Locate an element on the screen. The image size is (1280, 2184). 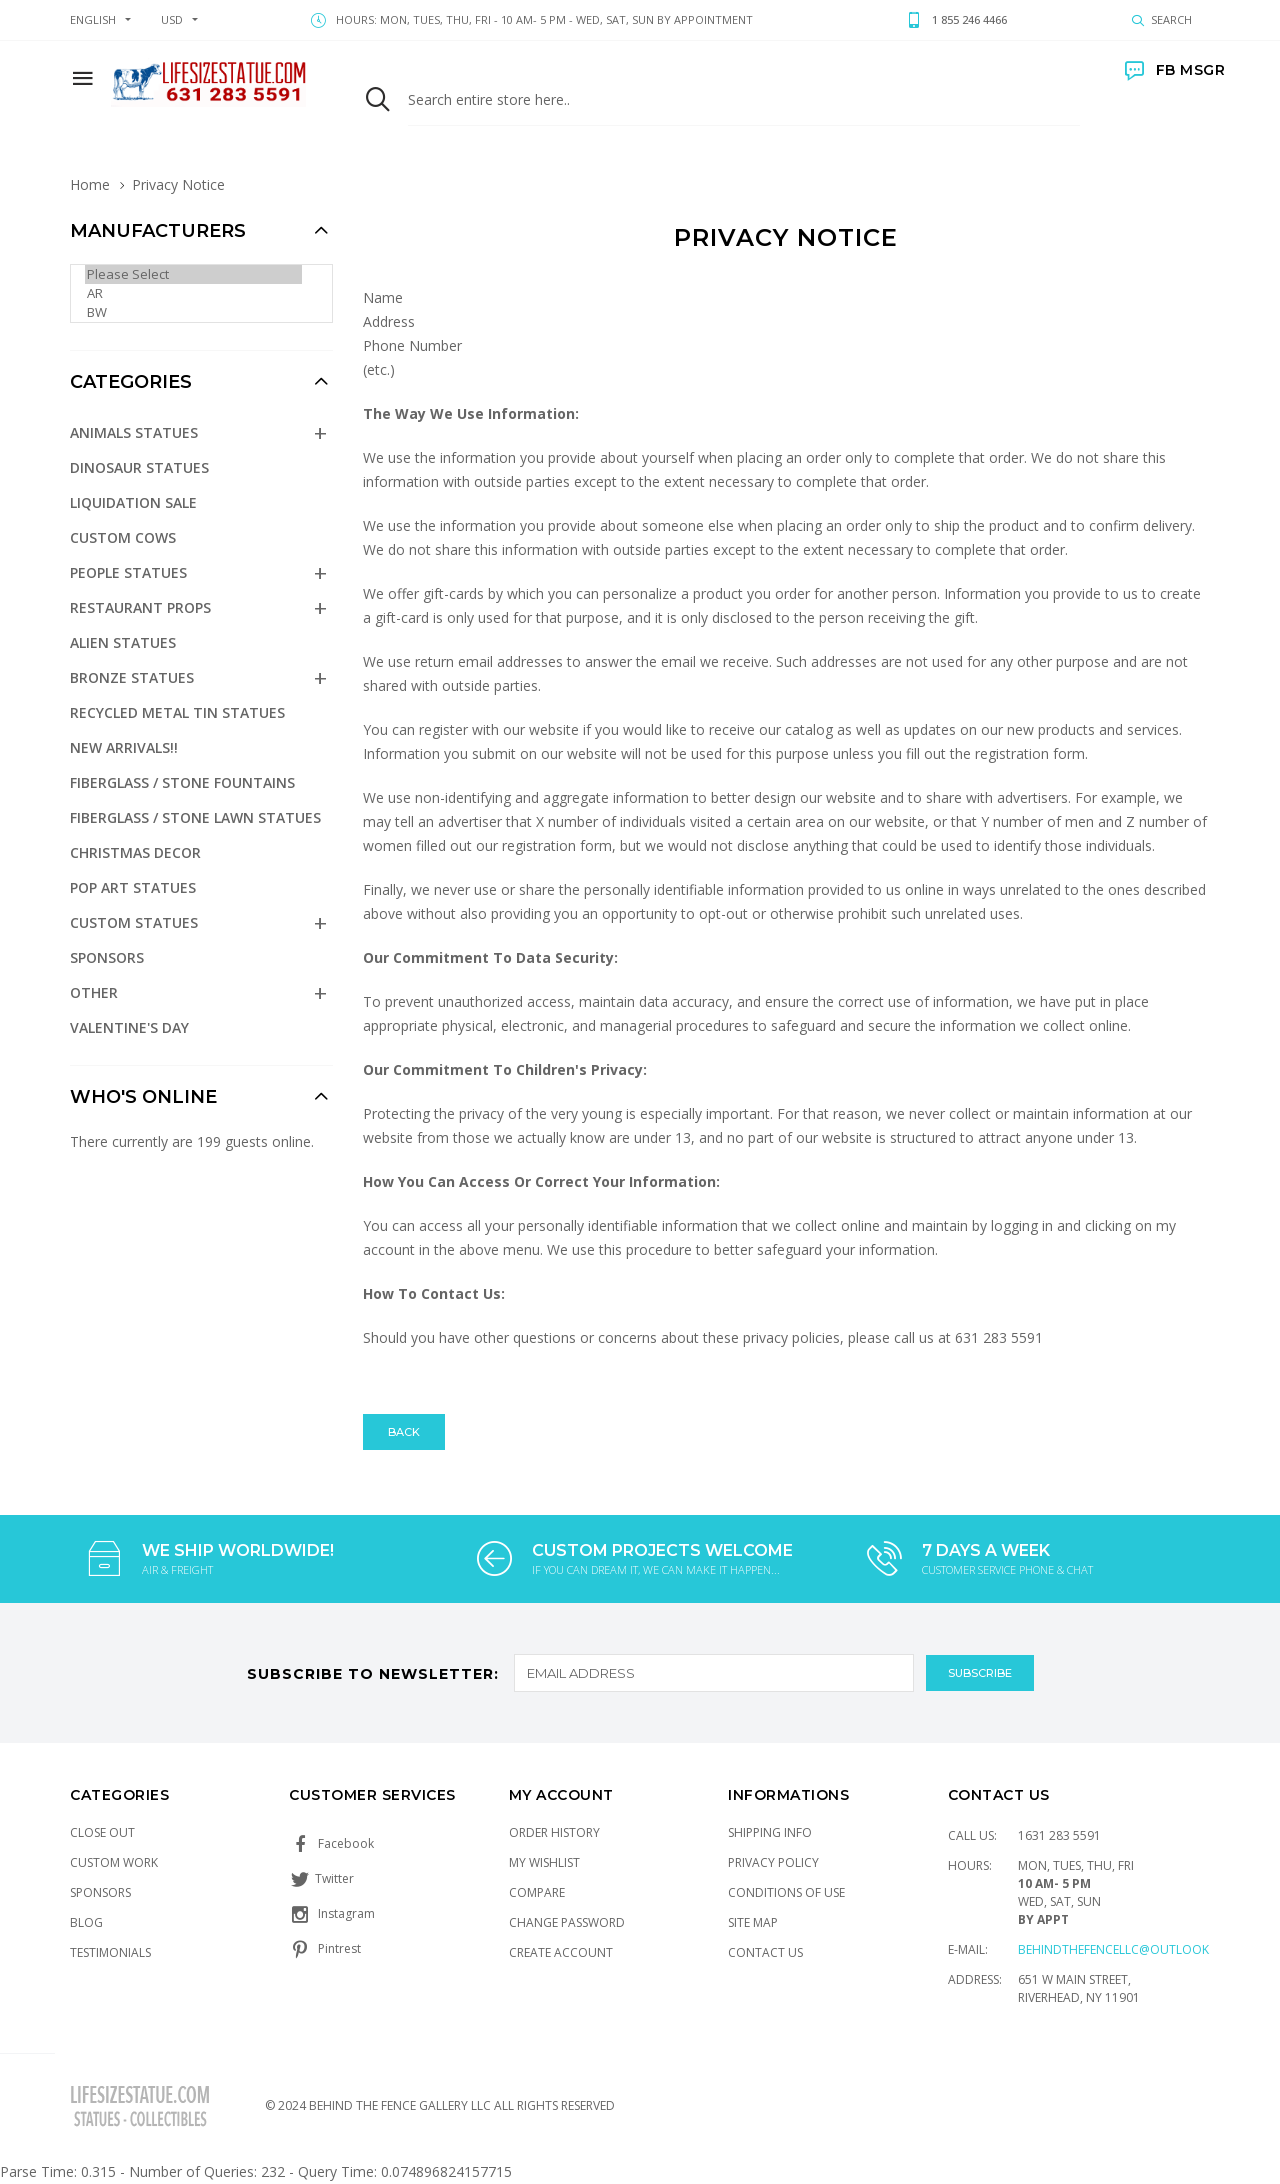
Behindthefencellc@outlook.com is located at coordinates (1129, 1949).